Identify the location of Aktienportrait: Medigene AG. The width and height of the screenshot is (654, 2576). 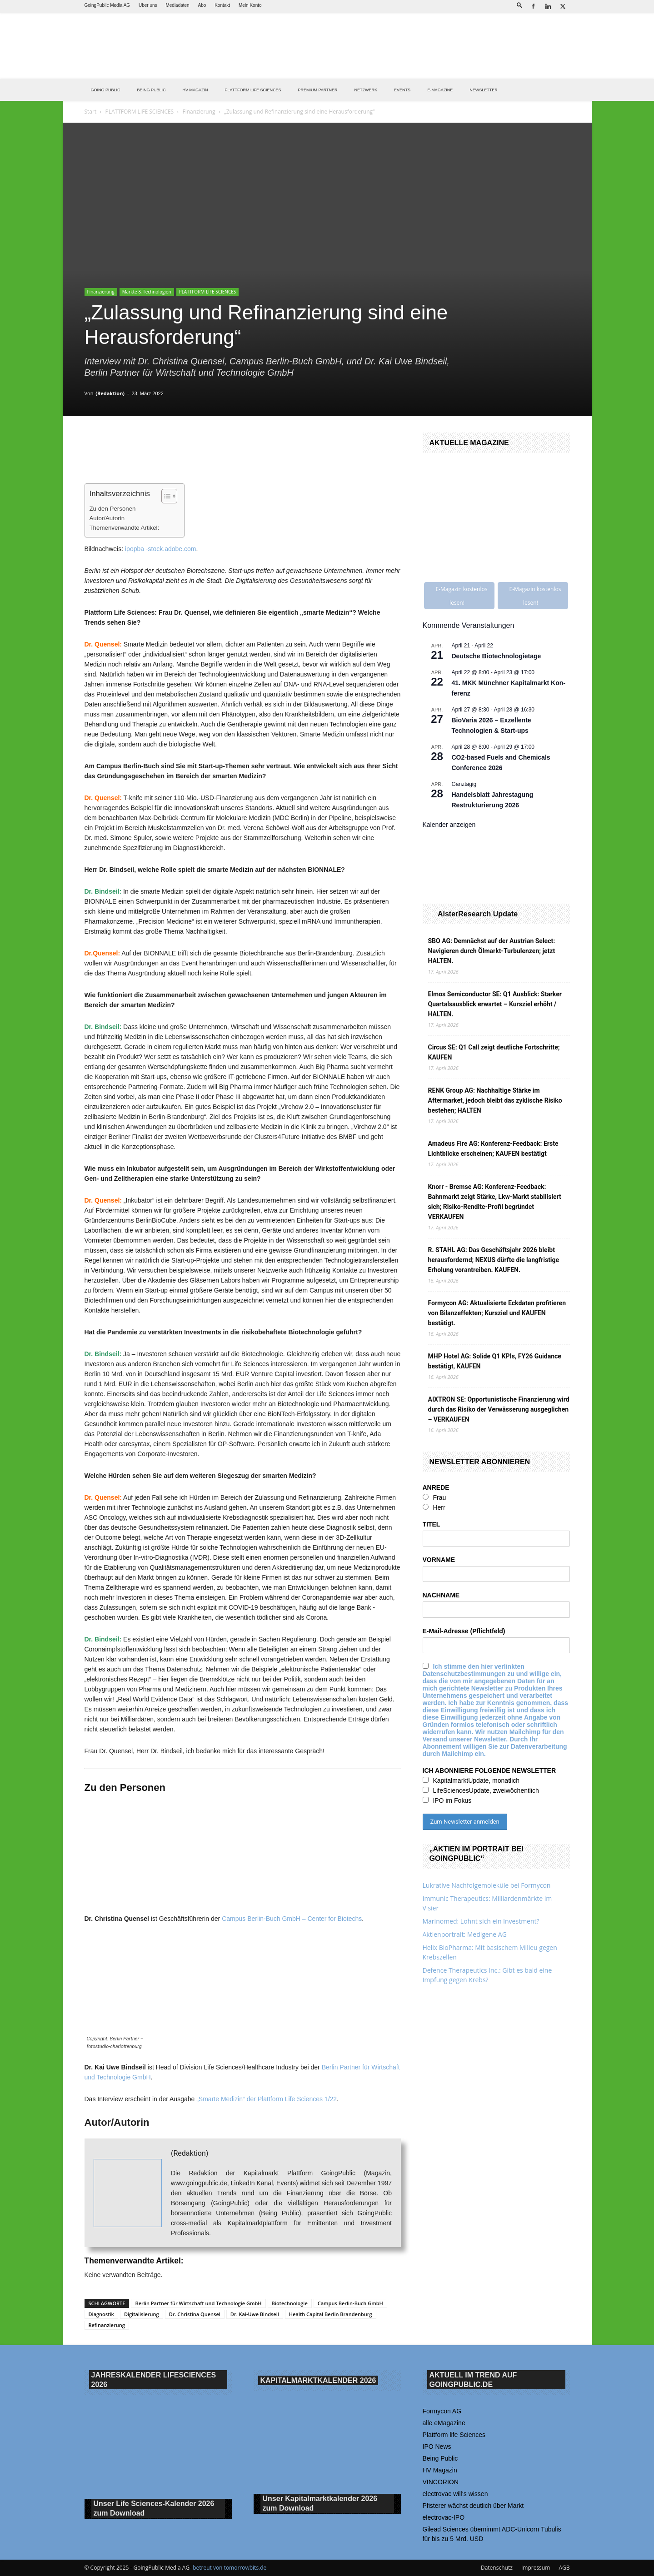
(465, 1934).